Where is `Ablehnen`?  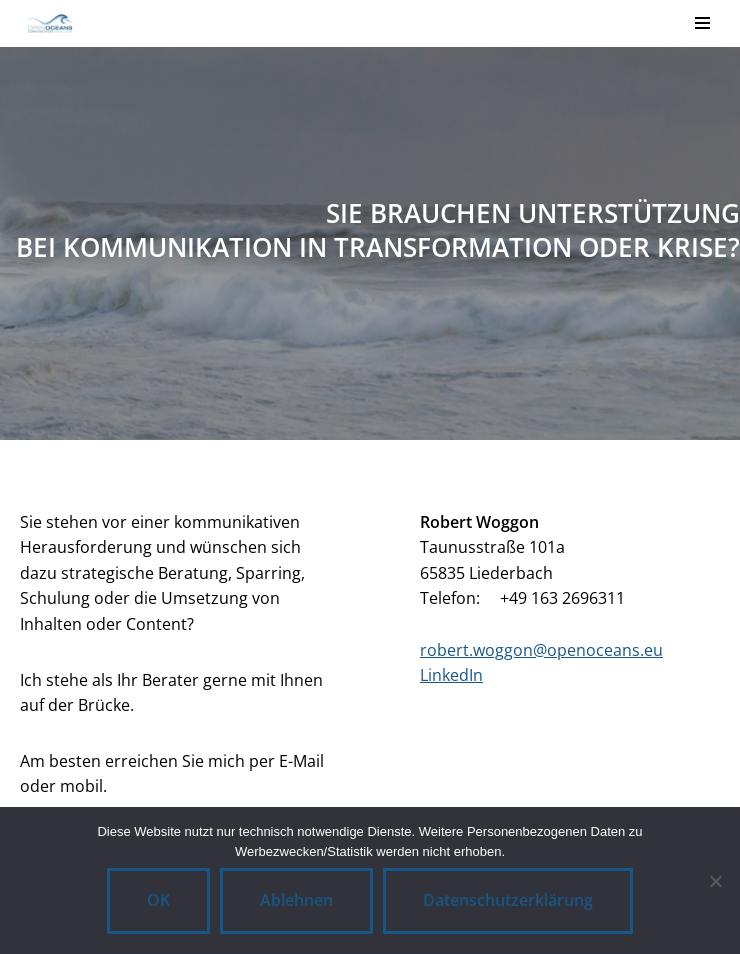 Ablehnen is located at coordinates (296, 900).